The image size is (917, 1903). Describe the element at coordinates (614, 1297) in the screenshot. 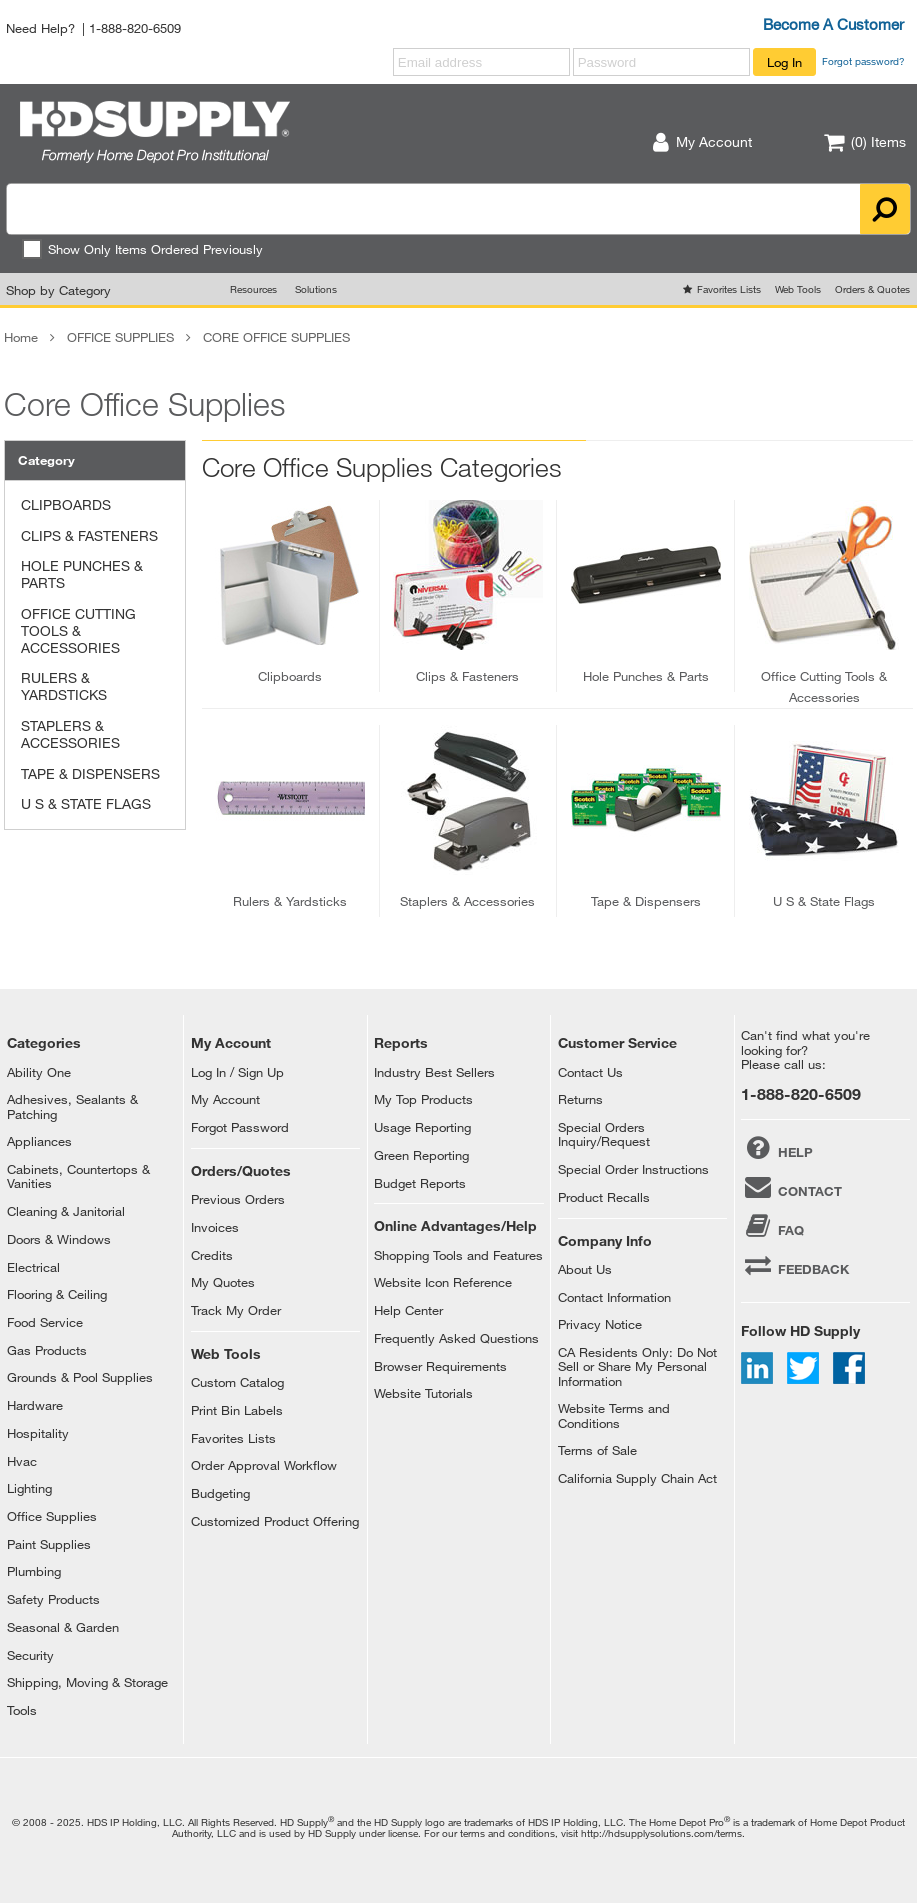

I see `Contact Information` at that location.